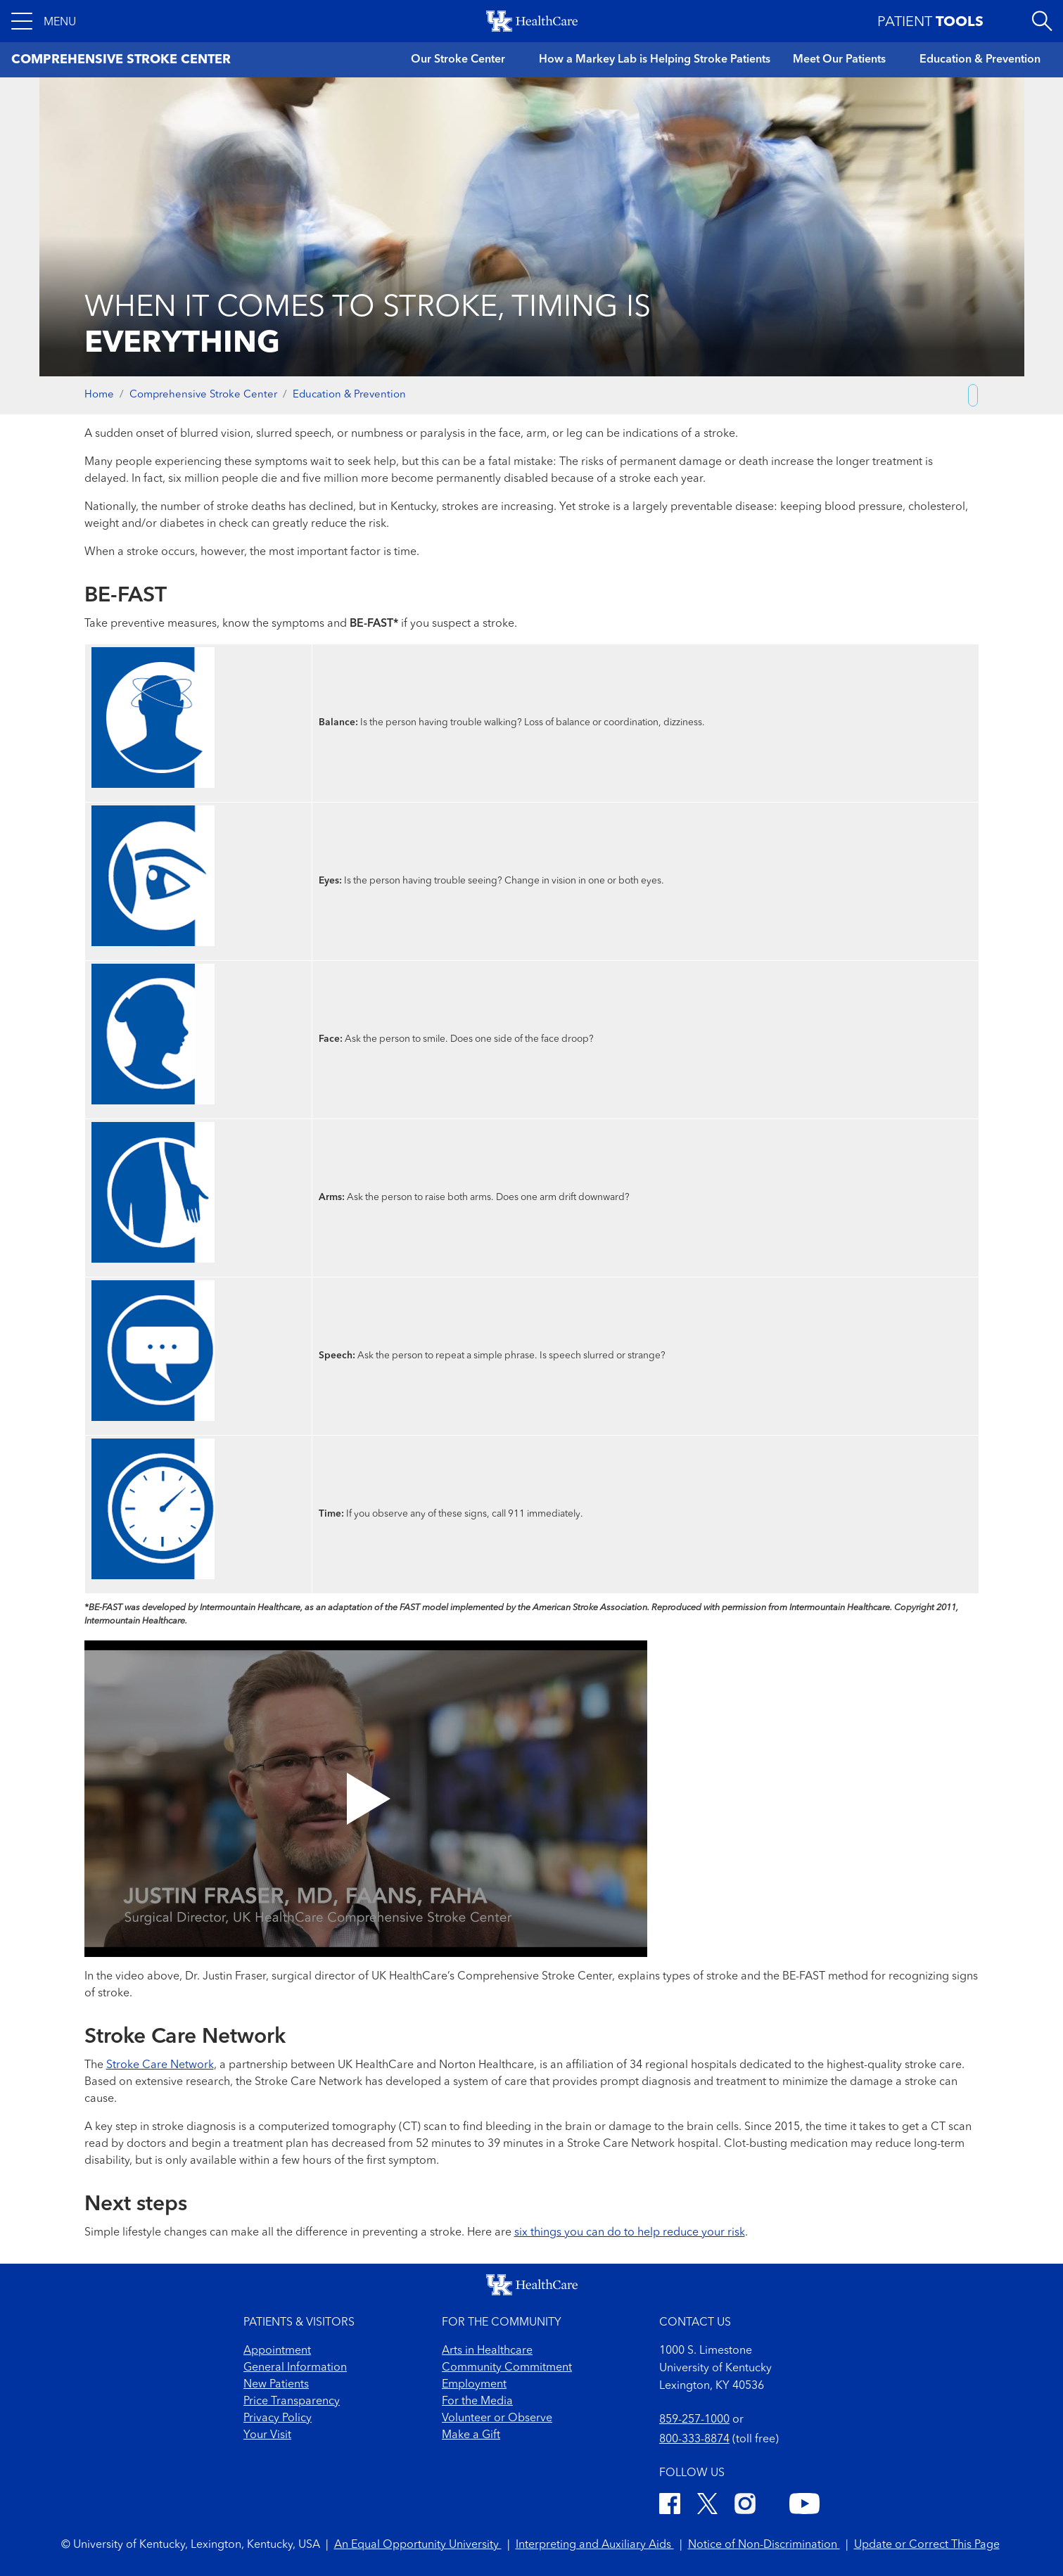 Image resolution: width=1063 pixels, height=2576 pixels. What do you see at coordinates (267, 2435) in the screenshot?
I see `Your Visit` at bounding box center [267, 2435].